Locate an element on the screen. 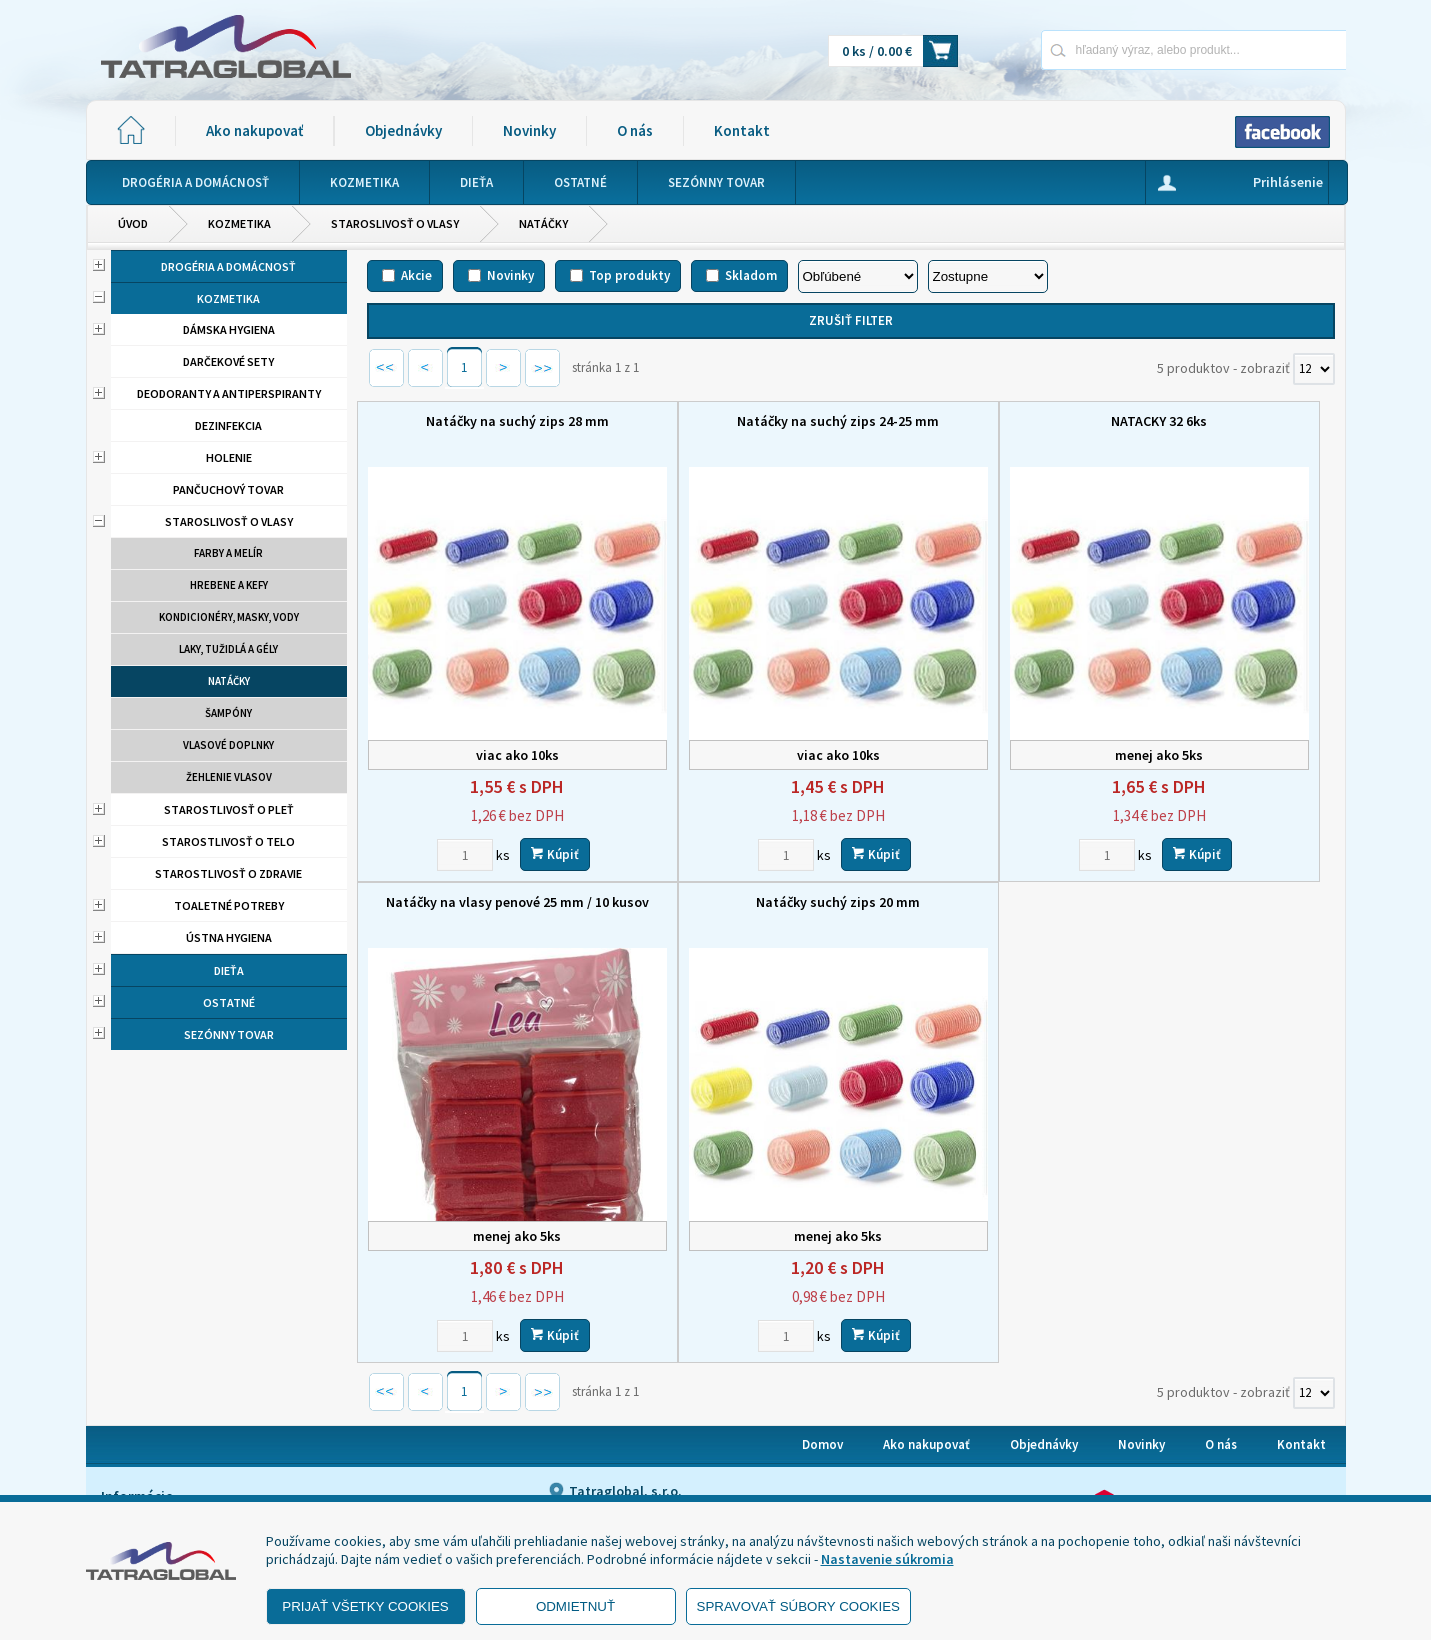  Staroslivosť o vlasy is located at coordinates (395, 223).